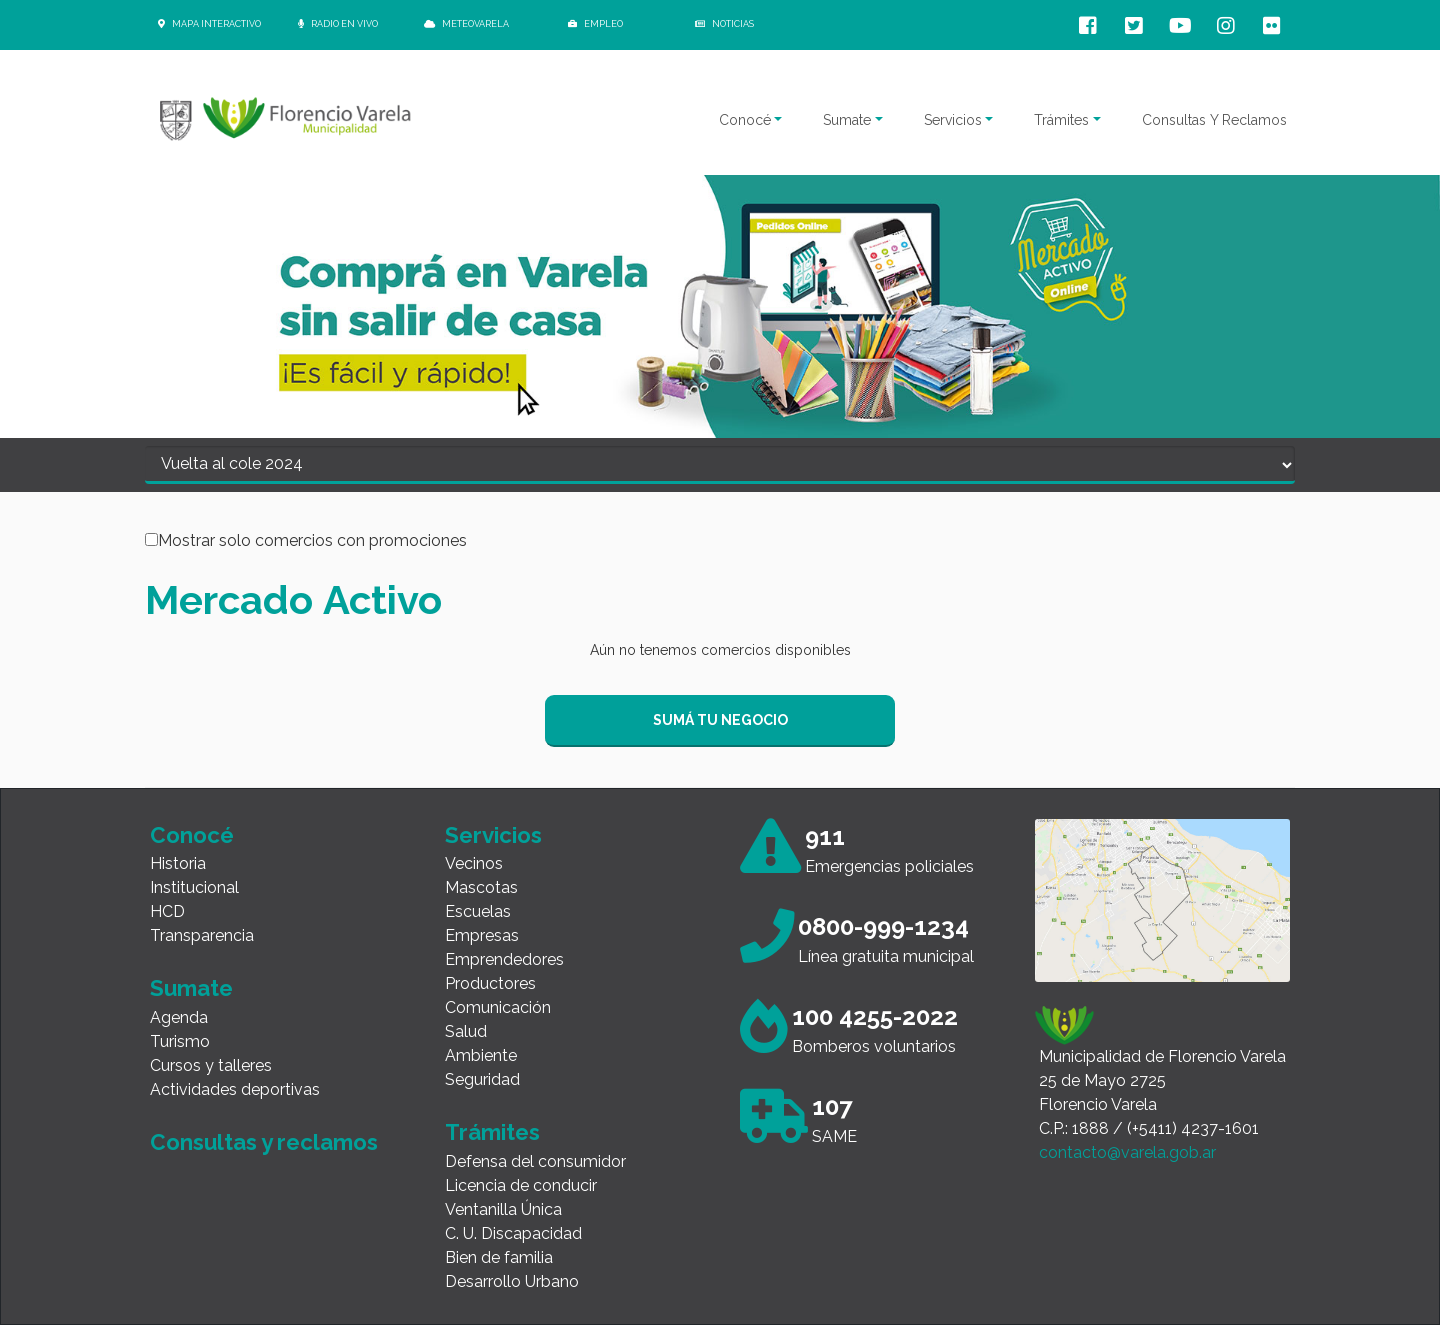 The width and height of the screenshot is (1440, 1325). Describe the element at coordinates (481, 1055) in the screenshot. I see `Ambiente` at that location.